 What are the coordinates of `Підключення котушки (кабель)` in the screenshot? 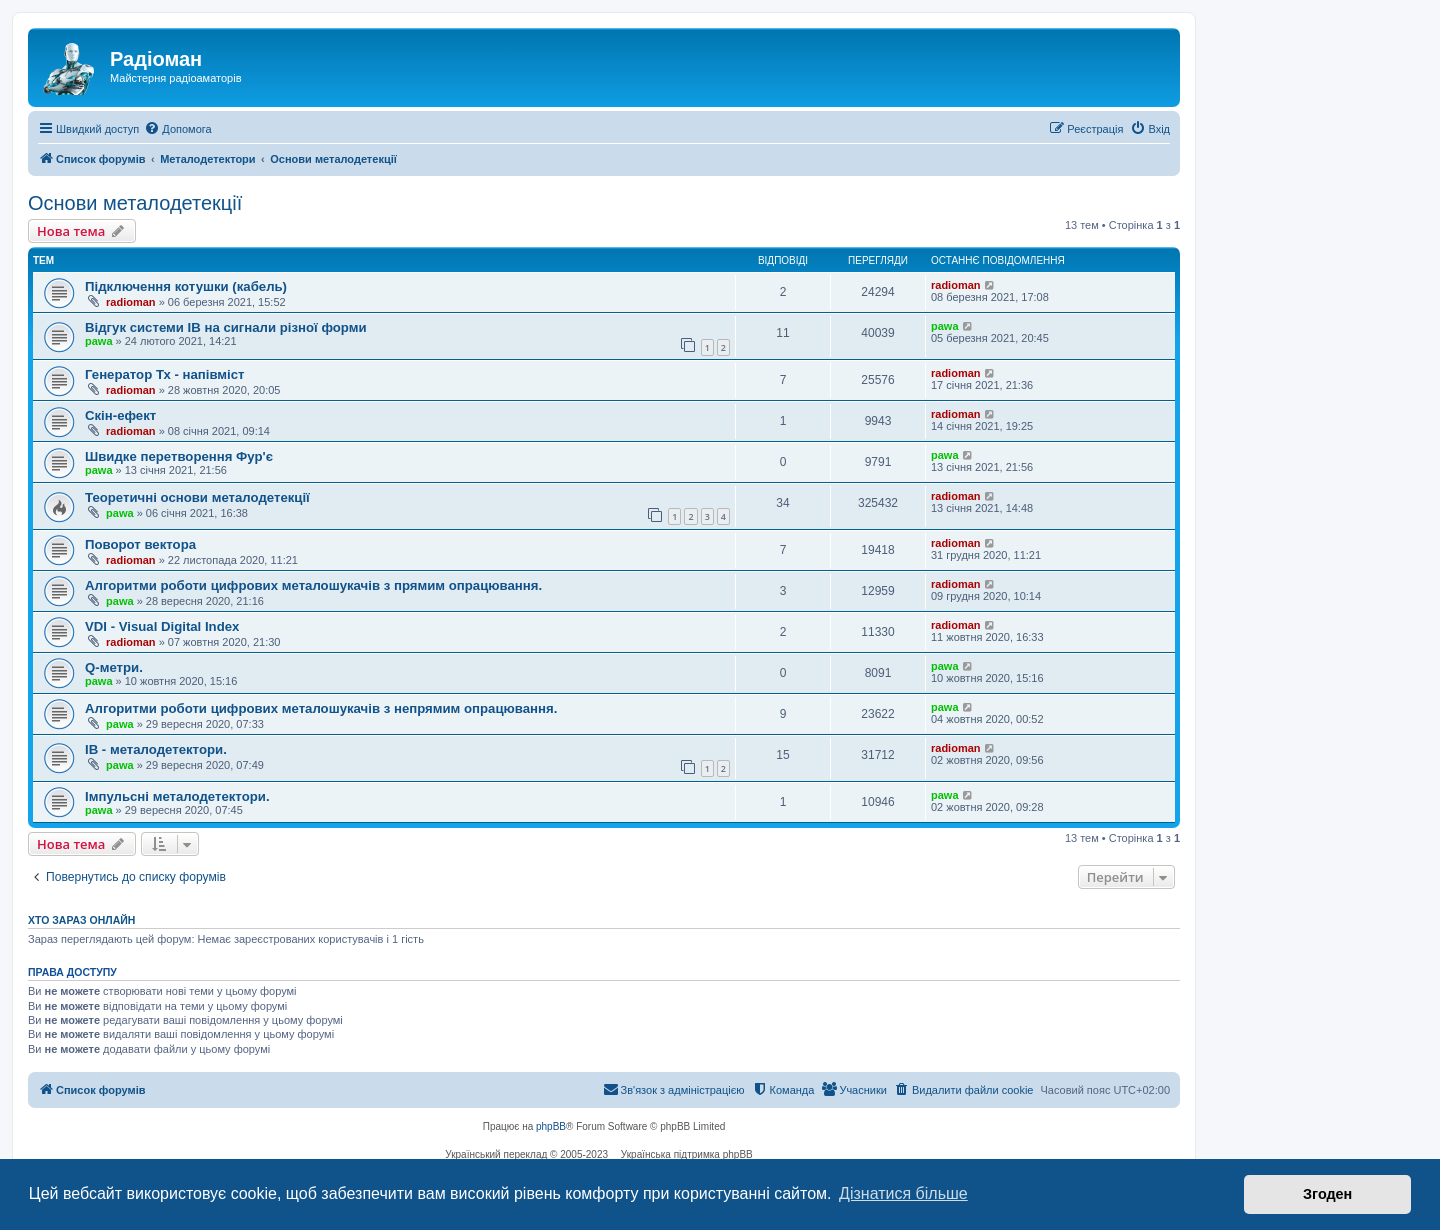 It's located at (186, 286).